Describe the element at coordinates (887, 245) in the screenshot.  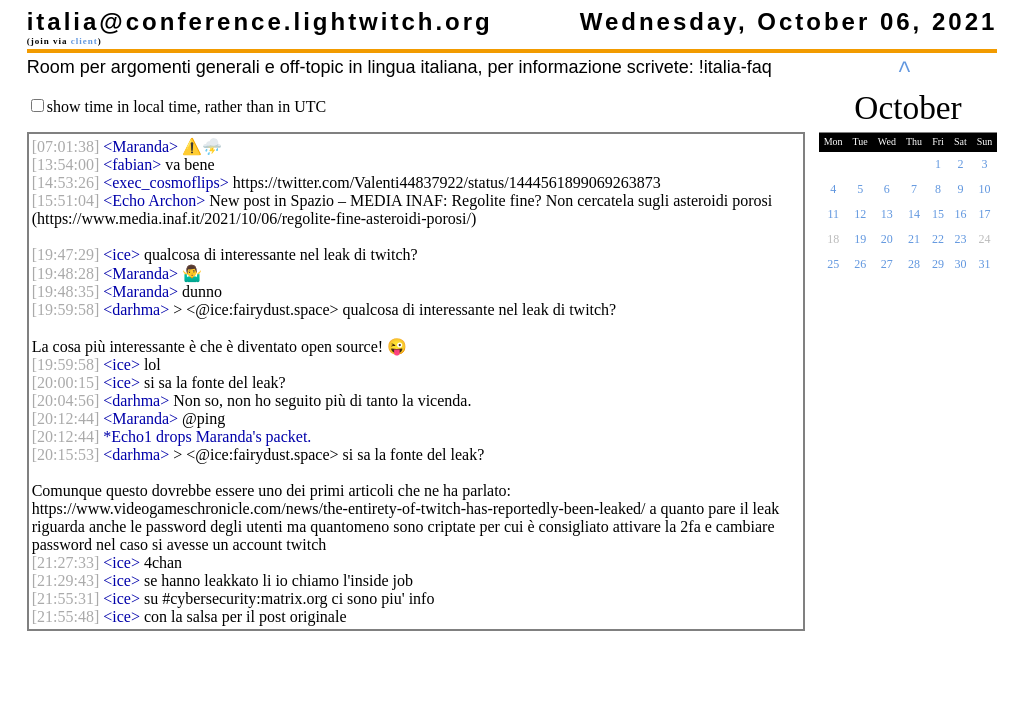
I see `20` at that location.